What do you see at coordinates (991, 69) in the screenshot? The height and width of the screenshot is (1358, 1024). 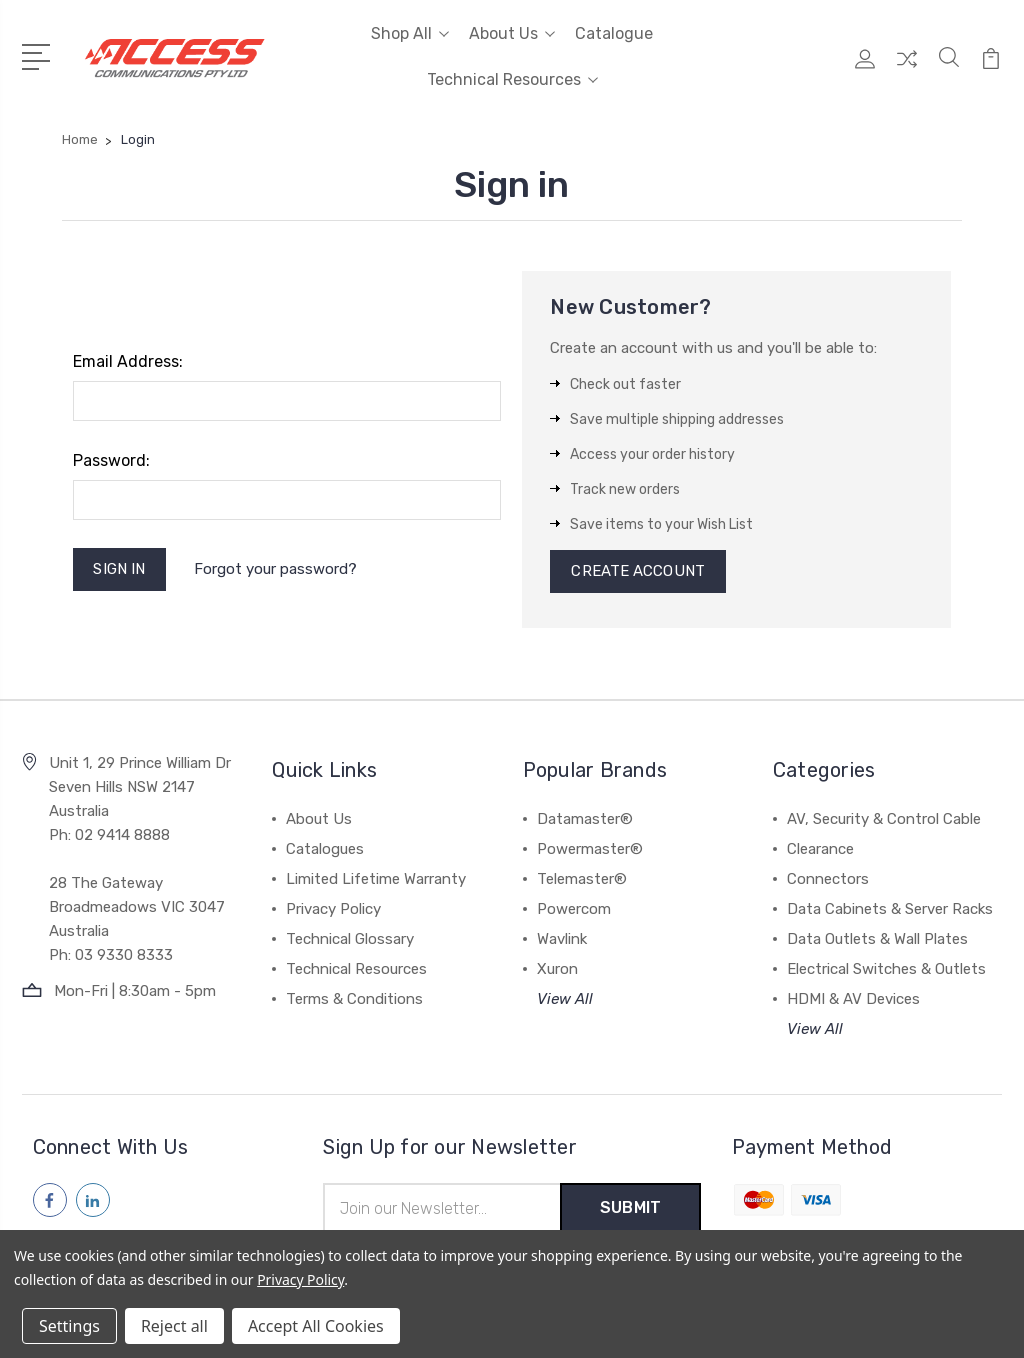 I see `[View Cart]` at bounding box center [991, 69].